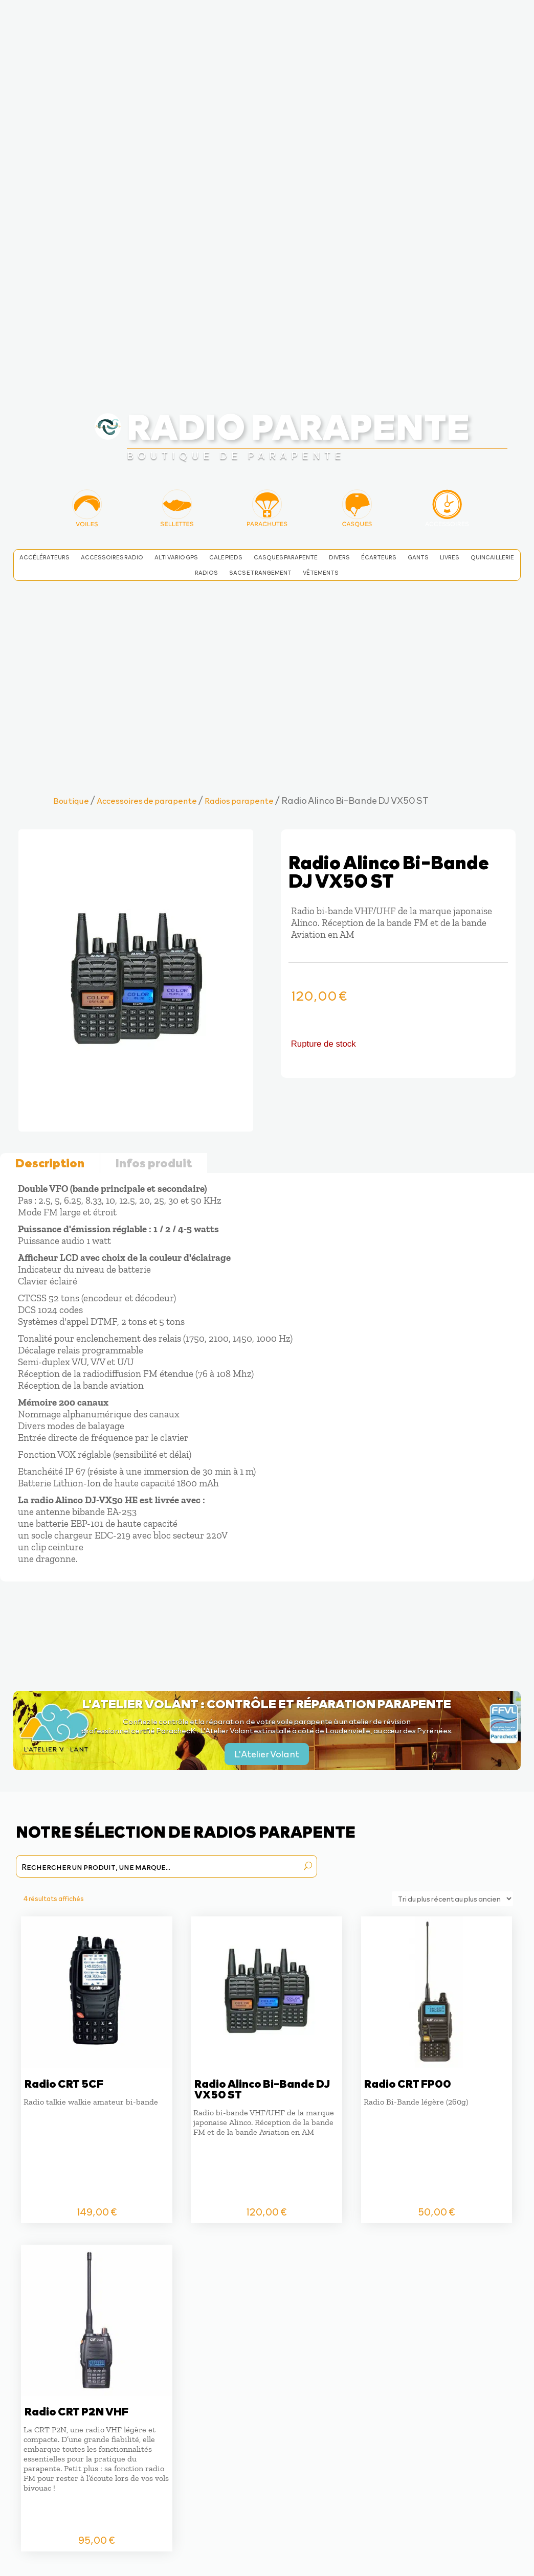 This screenshot has height=2576, width=534. I want to click on Boutique, so click(71, 800).